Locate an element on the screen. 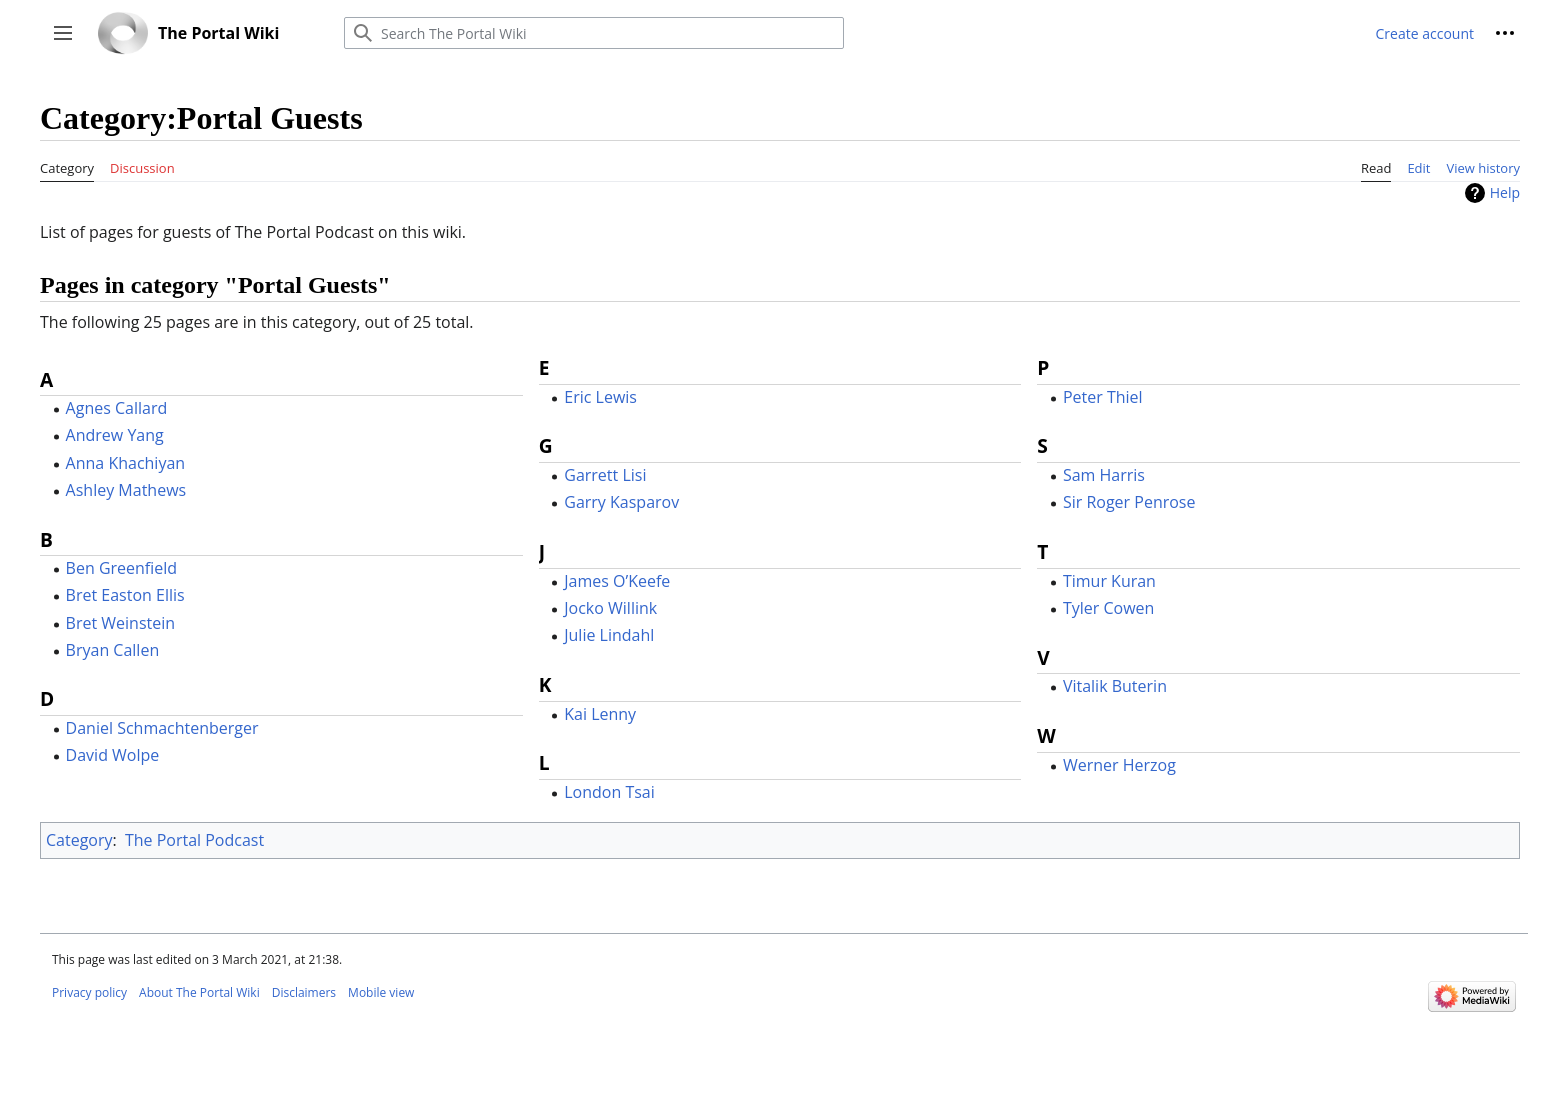 This screenshot has width=1568, height=1100. Tyler Cowen is located at coordinates (1108, 608).